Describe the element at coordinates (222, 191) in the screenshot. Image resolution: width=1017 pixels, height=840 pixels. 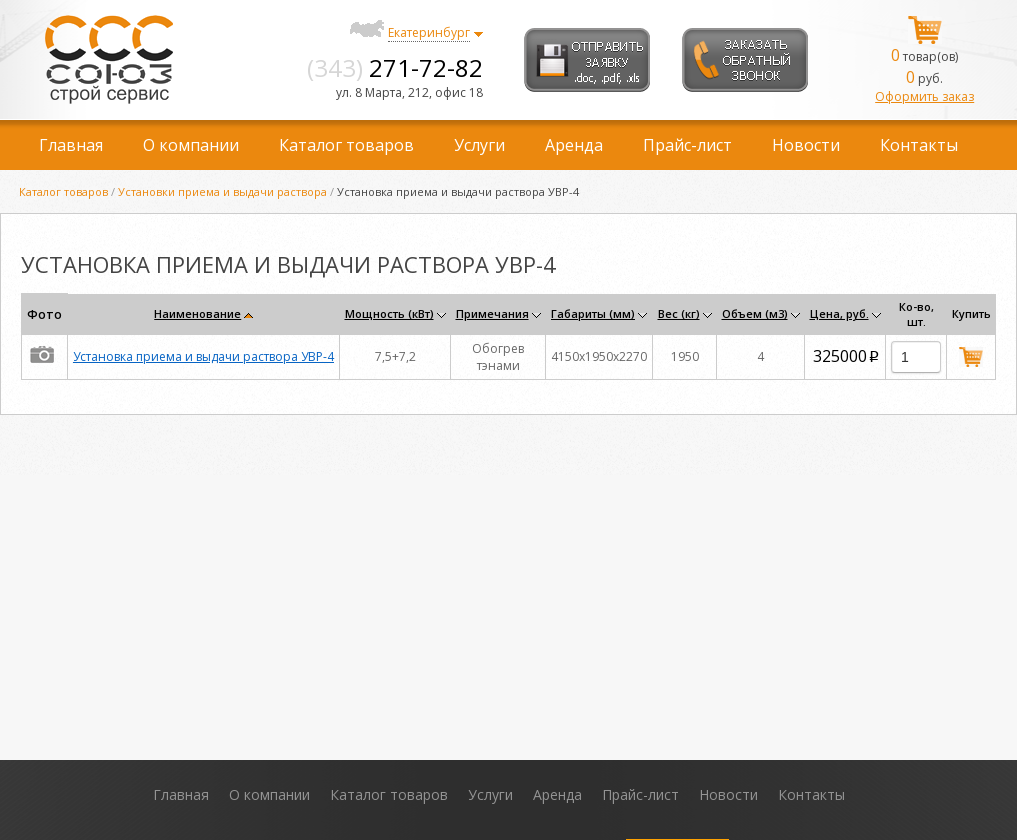
I see `Установки приема и выдачи раствора` at that location.